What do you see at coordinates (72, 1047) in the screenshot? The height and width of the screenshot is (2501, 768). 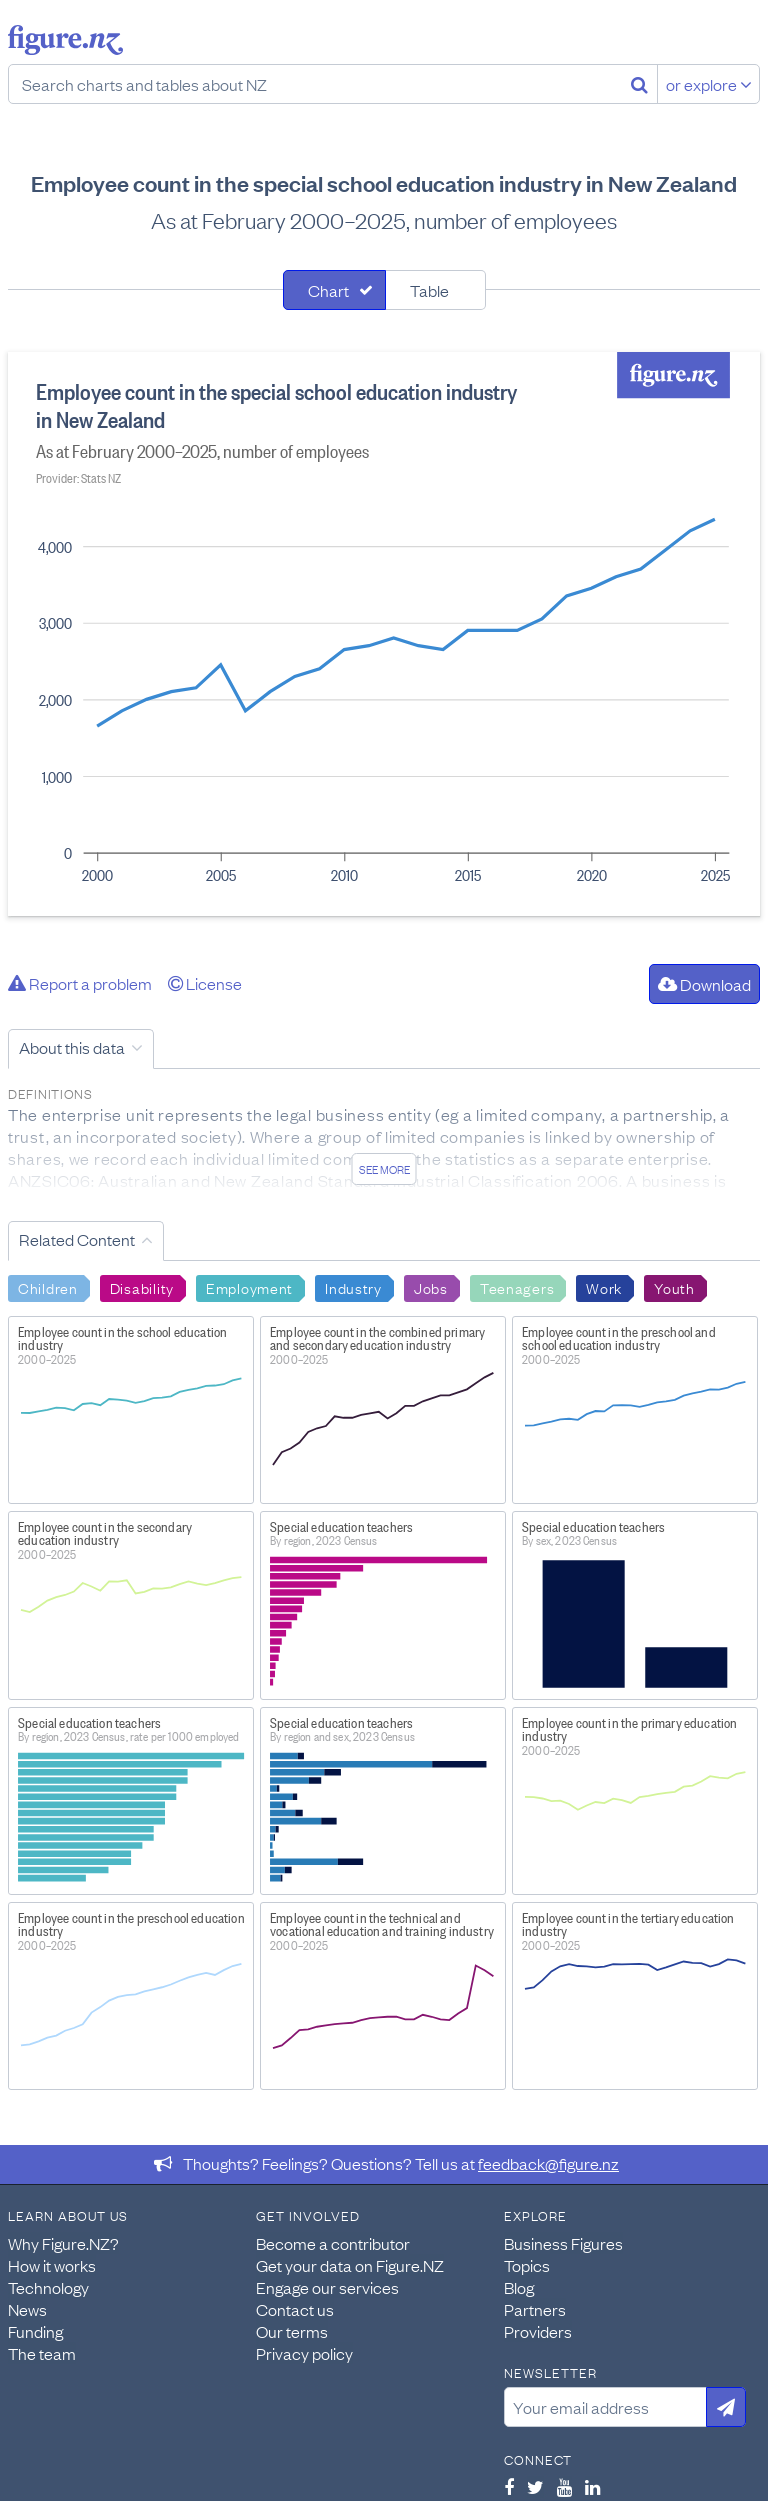 I see `About this data` at bounding box center [72, 1047].